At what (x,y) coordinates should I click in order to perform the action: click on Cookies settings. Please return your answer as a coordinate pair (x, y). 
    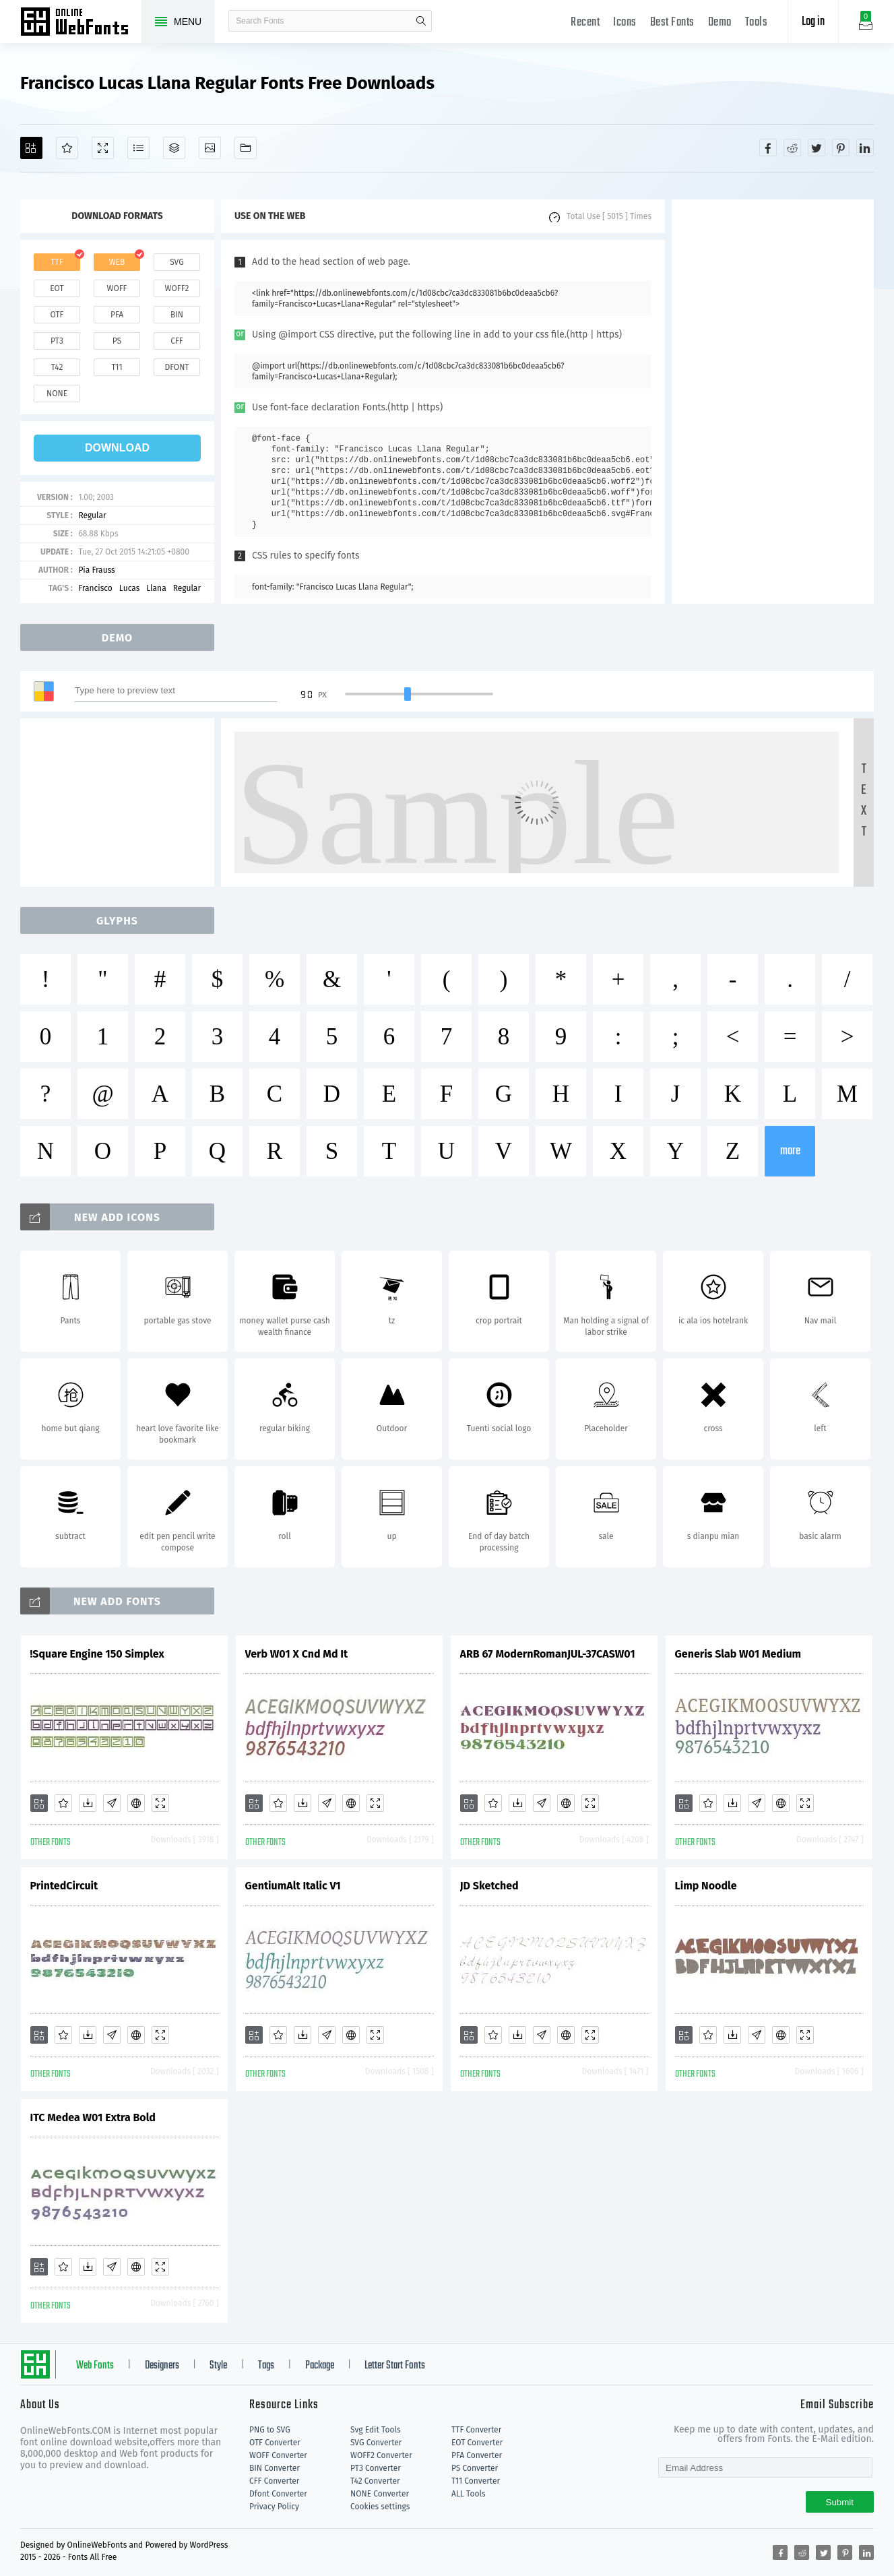
    Looking at the image, I should click on (380, 2506).